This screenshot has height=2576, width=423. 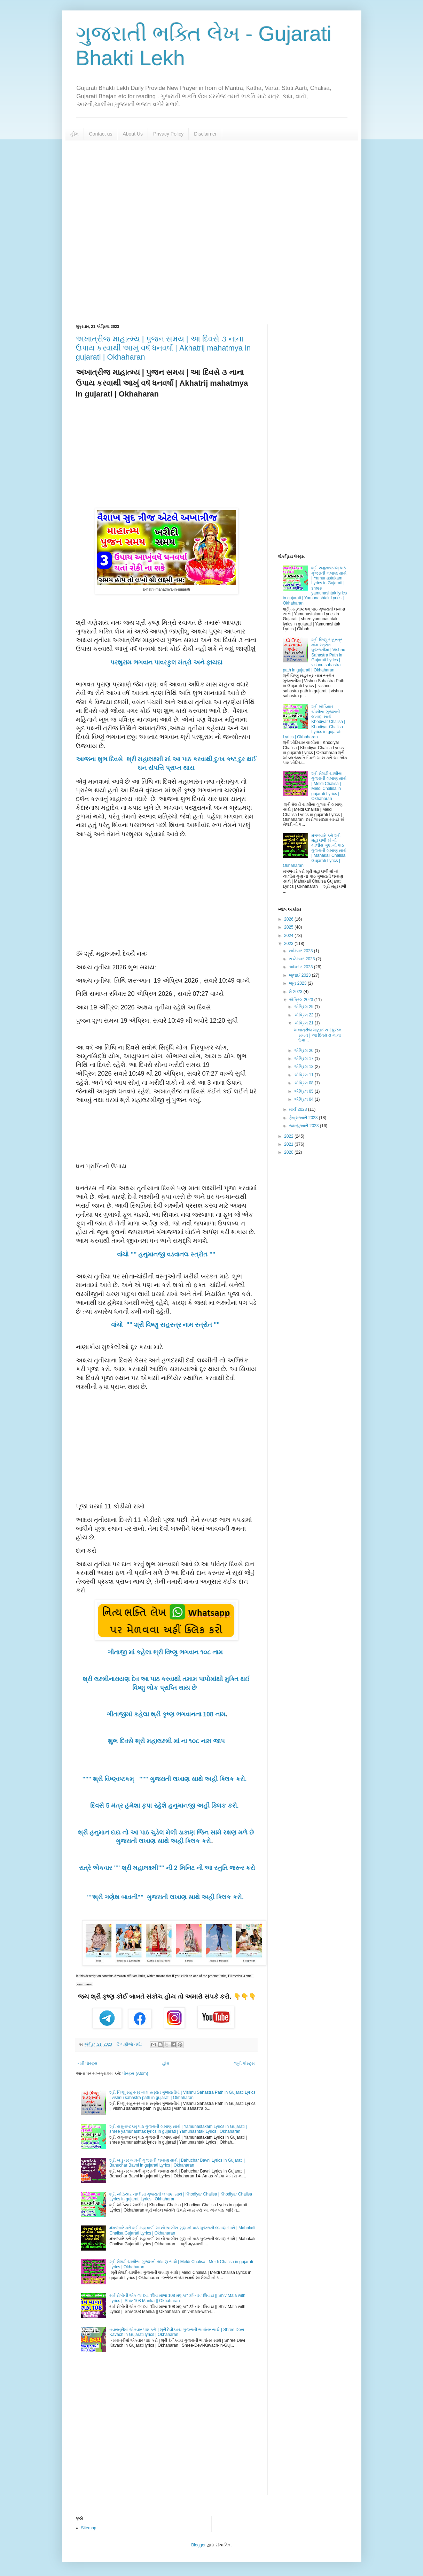 What do you see at coordinates (317, 1035) in the screenshot?
I see `અખાત્રીજ માહાત્મ્ય | પુજન સમય | આ દિવસે ૩ નાના ઉપા...` at bounding box center [317, 1035].